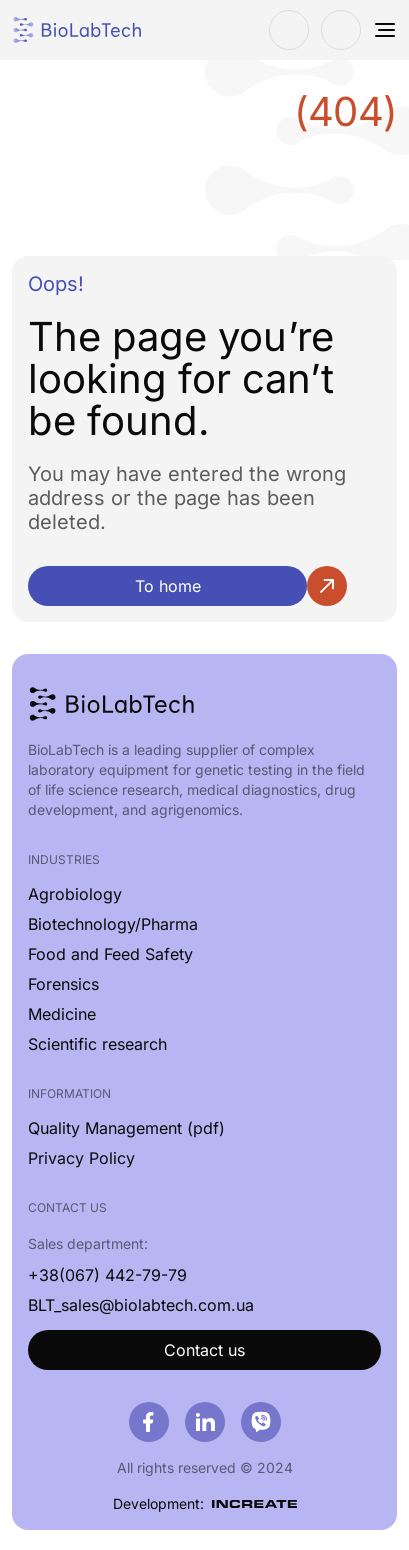 This screenshot has width=409, height=1550. I want to click on BLT_sales@biolabtech.com.ua, so click(141, 1305).